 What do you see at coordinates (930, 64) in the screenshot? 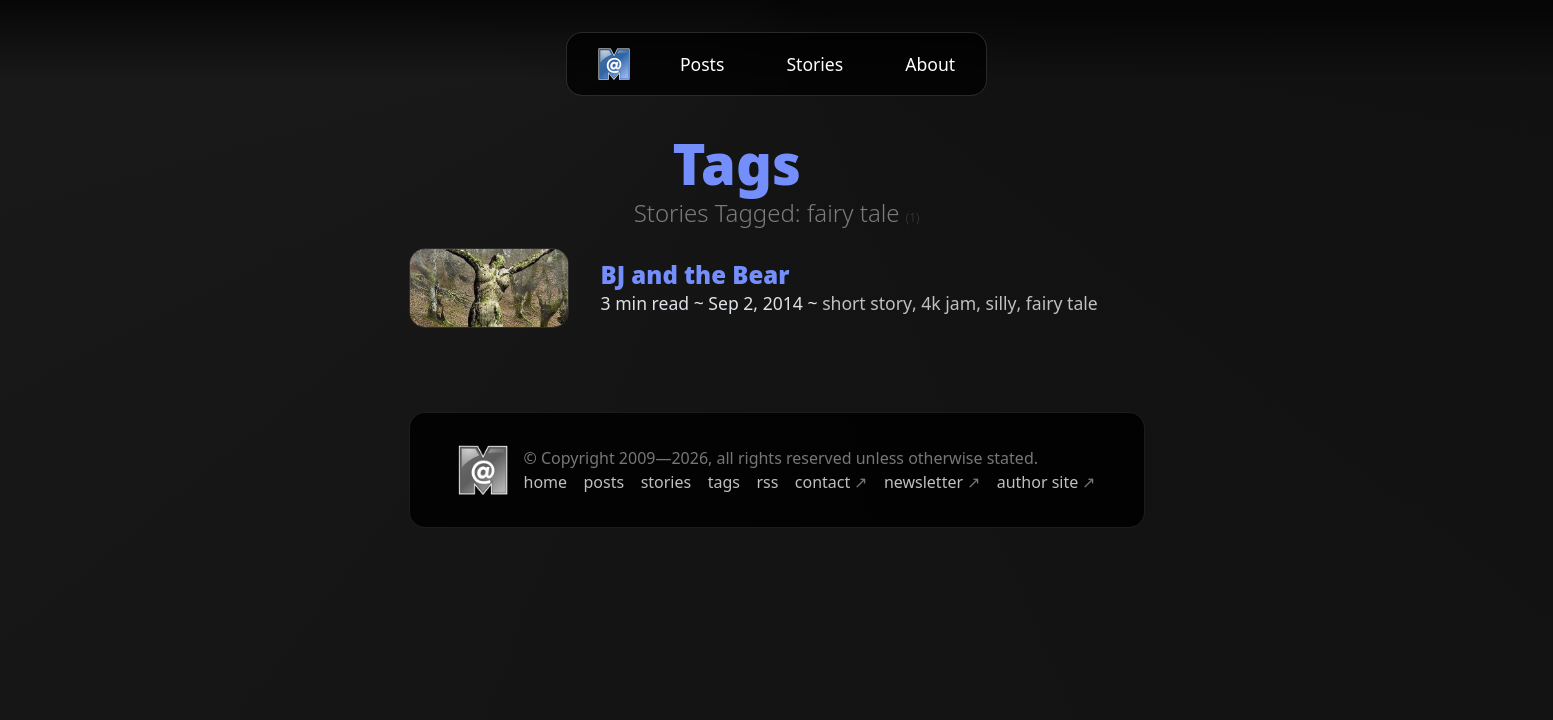
I see `About` at bounding box center [930, 64].